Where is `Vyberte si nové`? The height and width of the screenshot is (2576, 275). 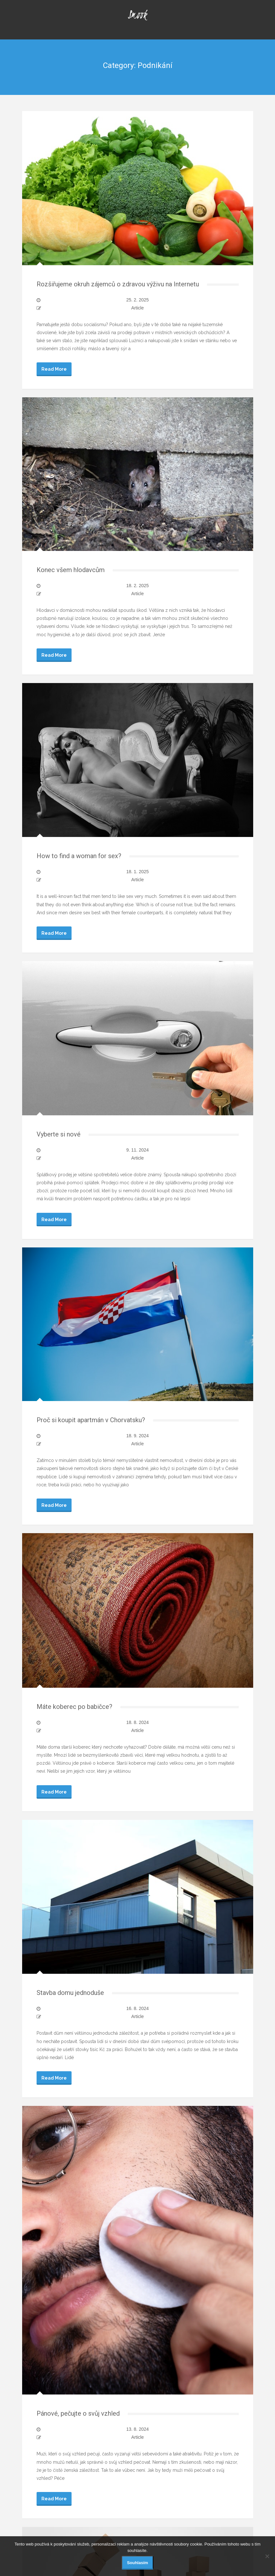
Vyberte si nové is located at coordinates (59, 1134).